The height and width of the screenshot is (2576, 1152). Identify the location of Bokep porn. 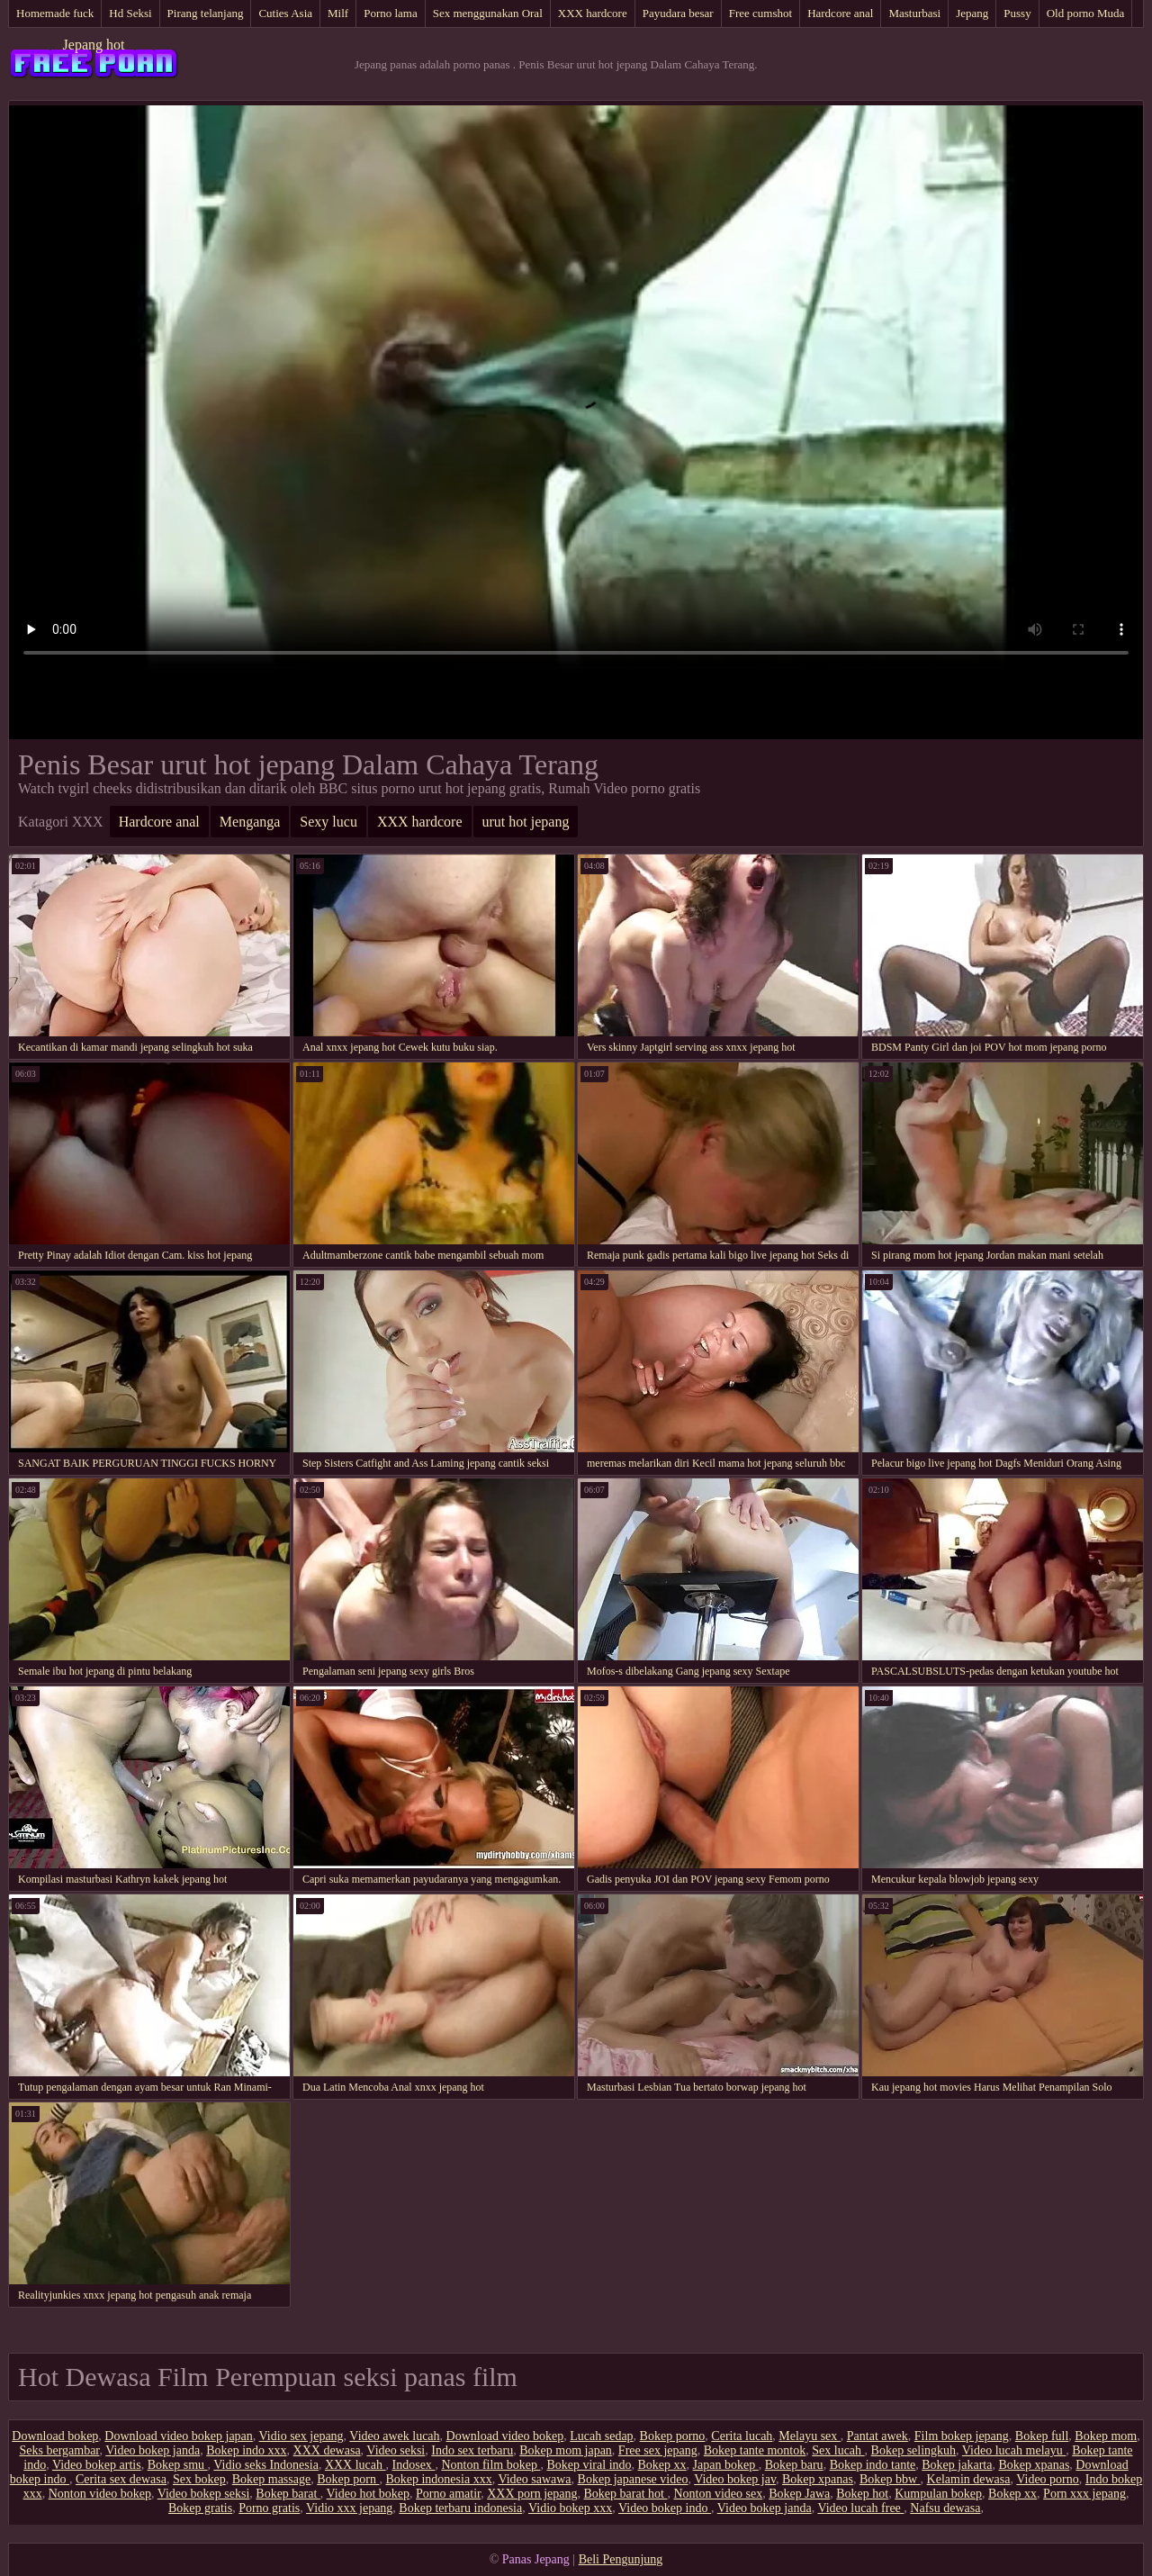
(348, 2479).